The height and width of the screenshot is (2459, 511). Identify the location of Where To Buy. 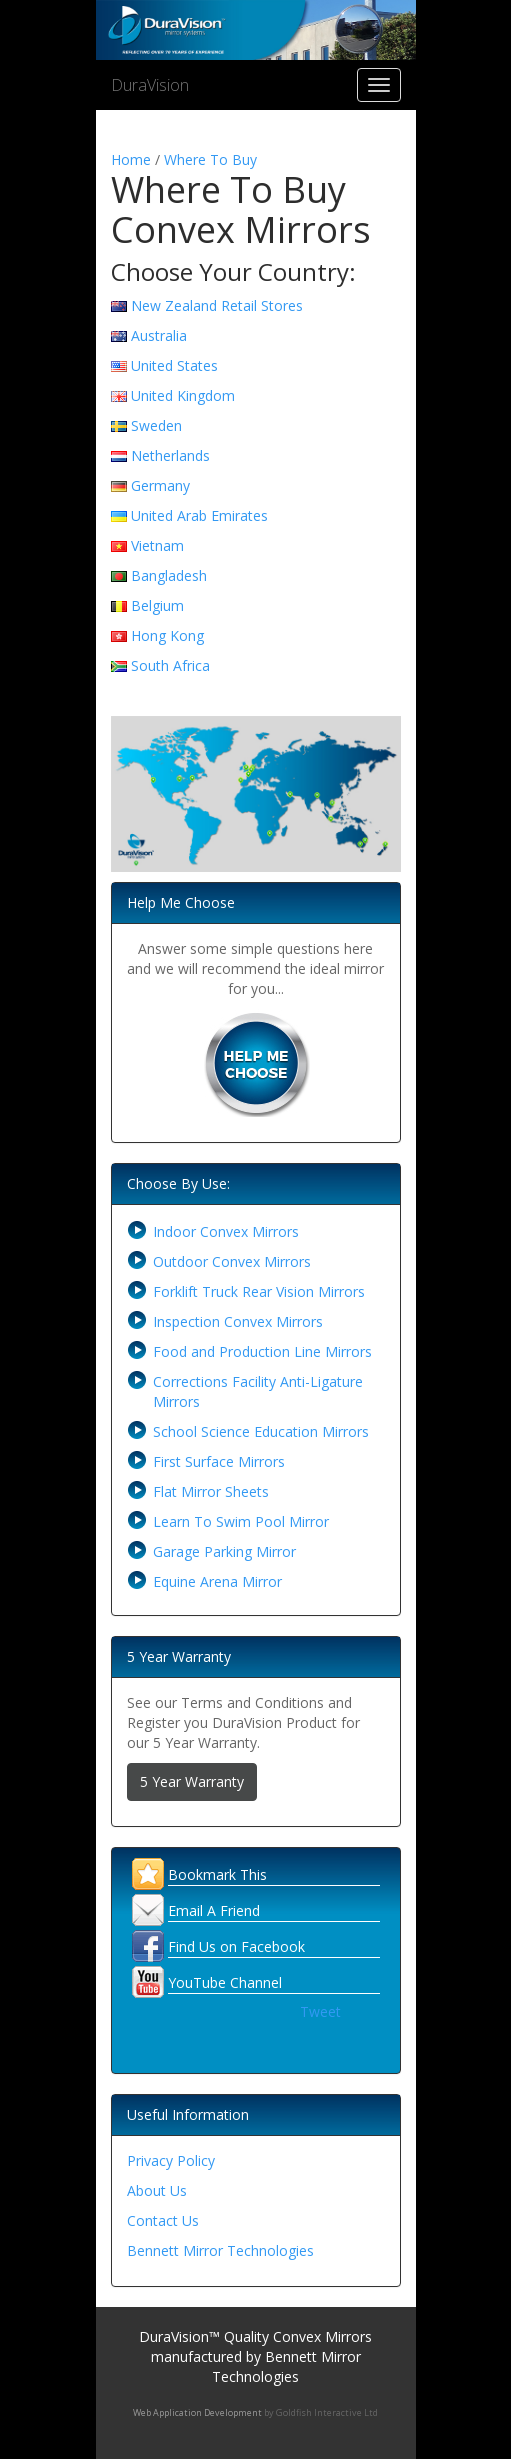
(210, 159).